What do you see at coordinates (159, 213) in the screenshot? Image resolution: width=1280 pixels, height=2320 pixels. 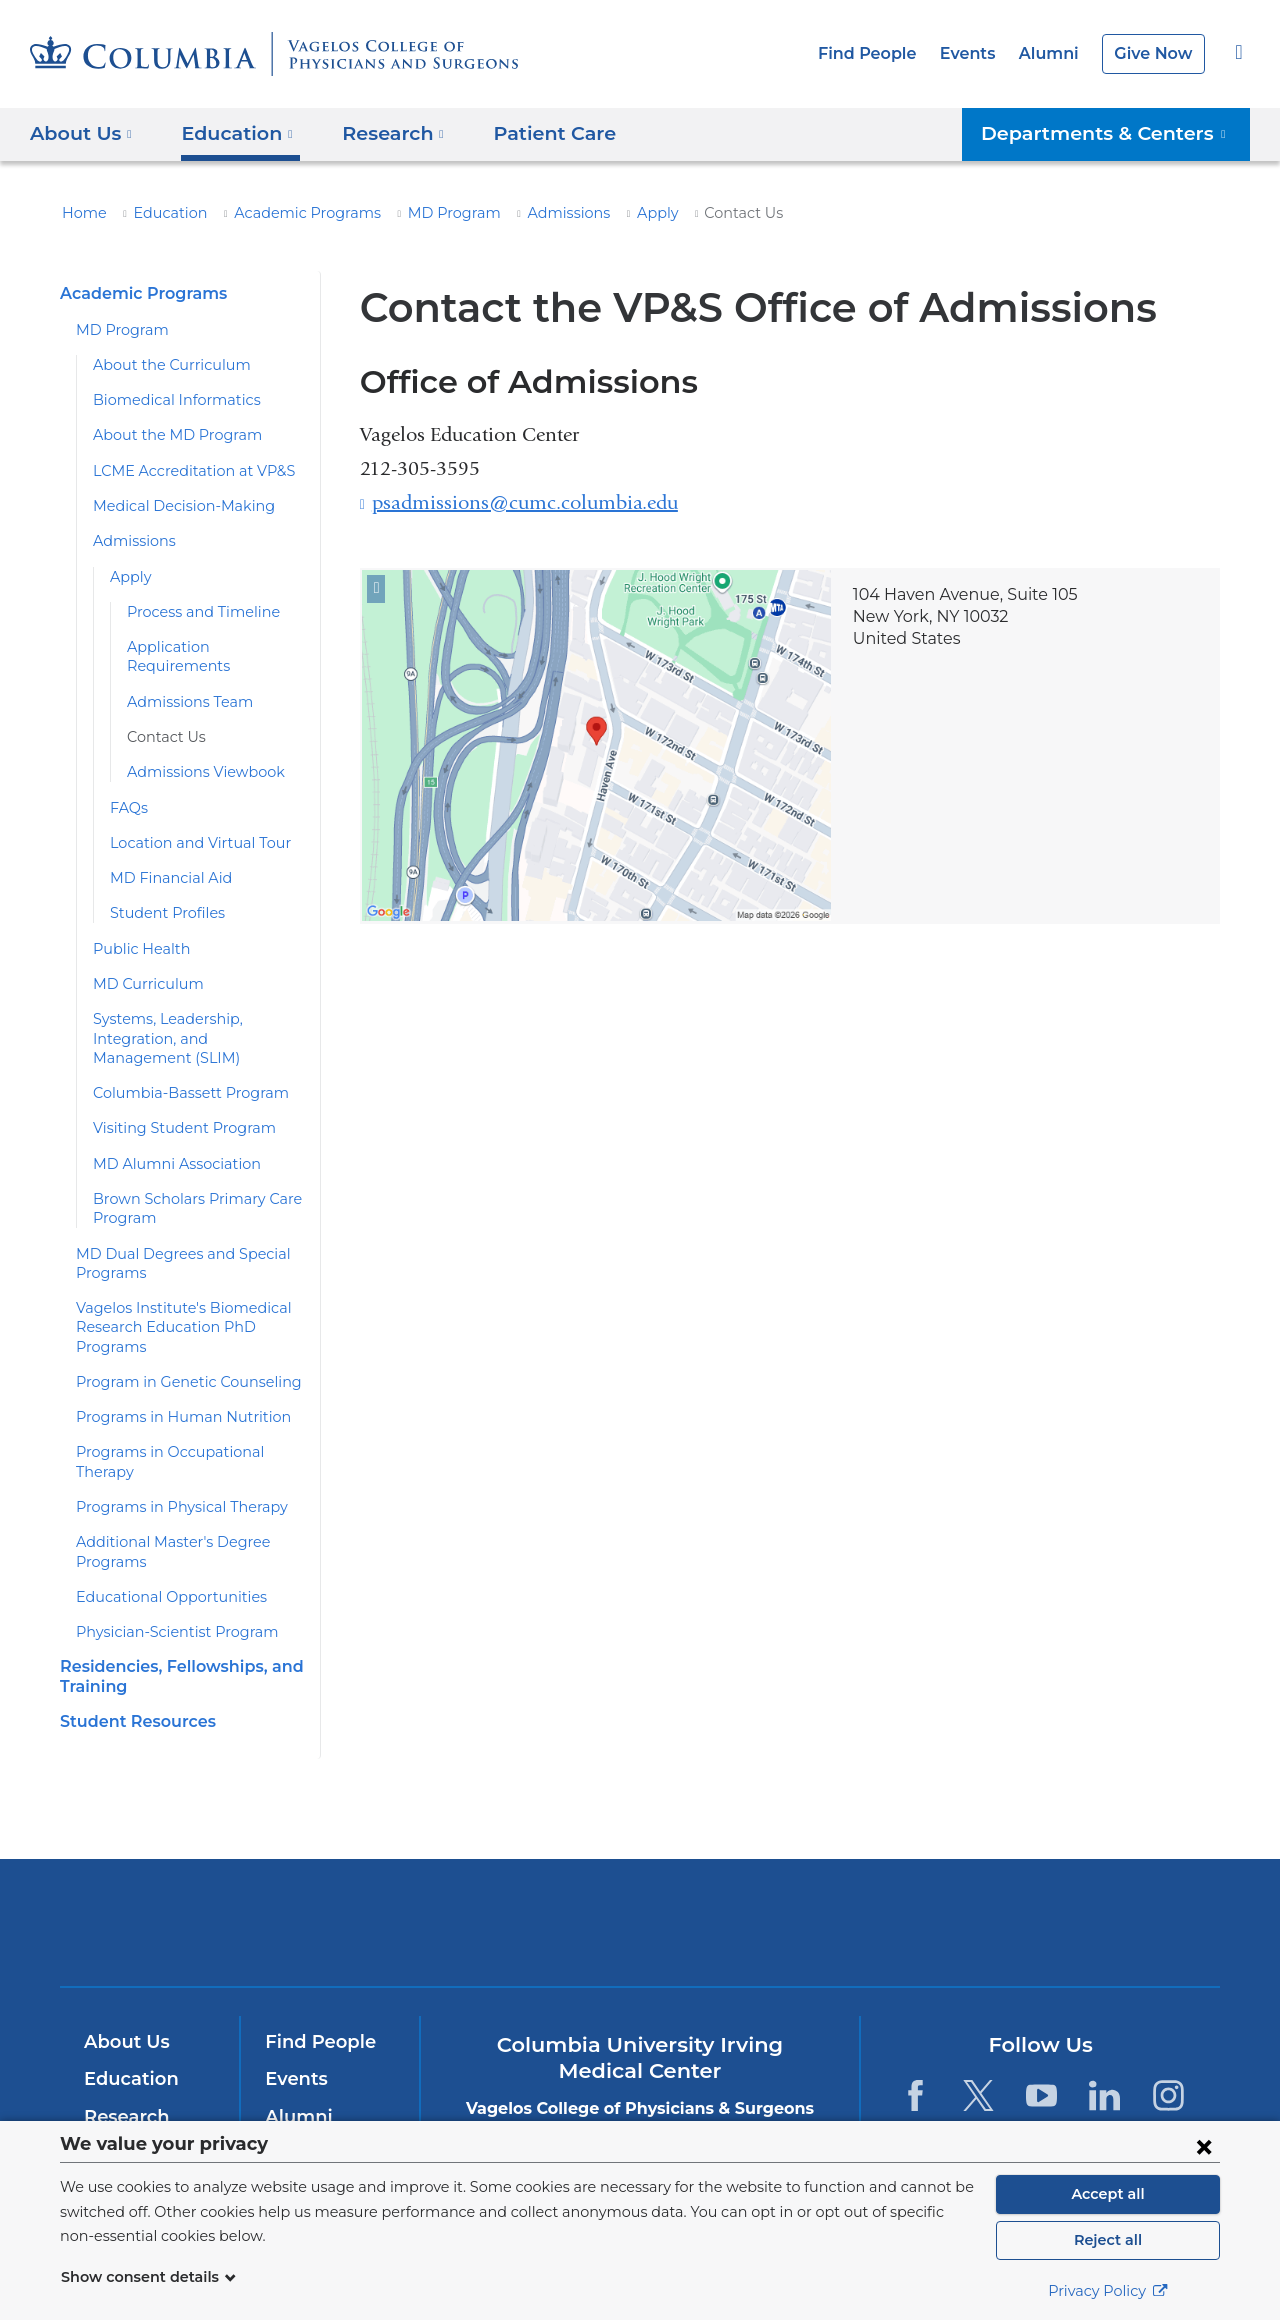 I see `Education` at bounding box center [159, 213].